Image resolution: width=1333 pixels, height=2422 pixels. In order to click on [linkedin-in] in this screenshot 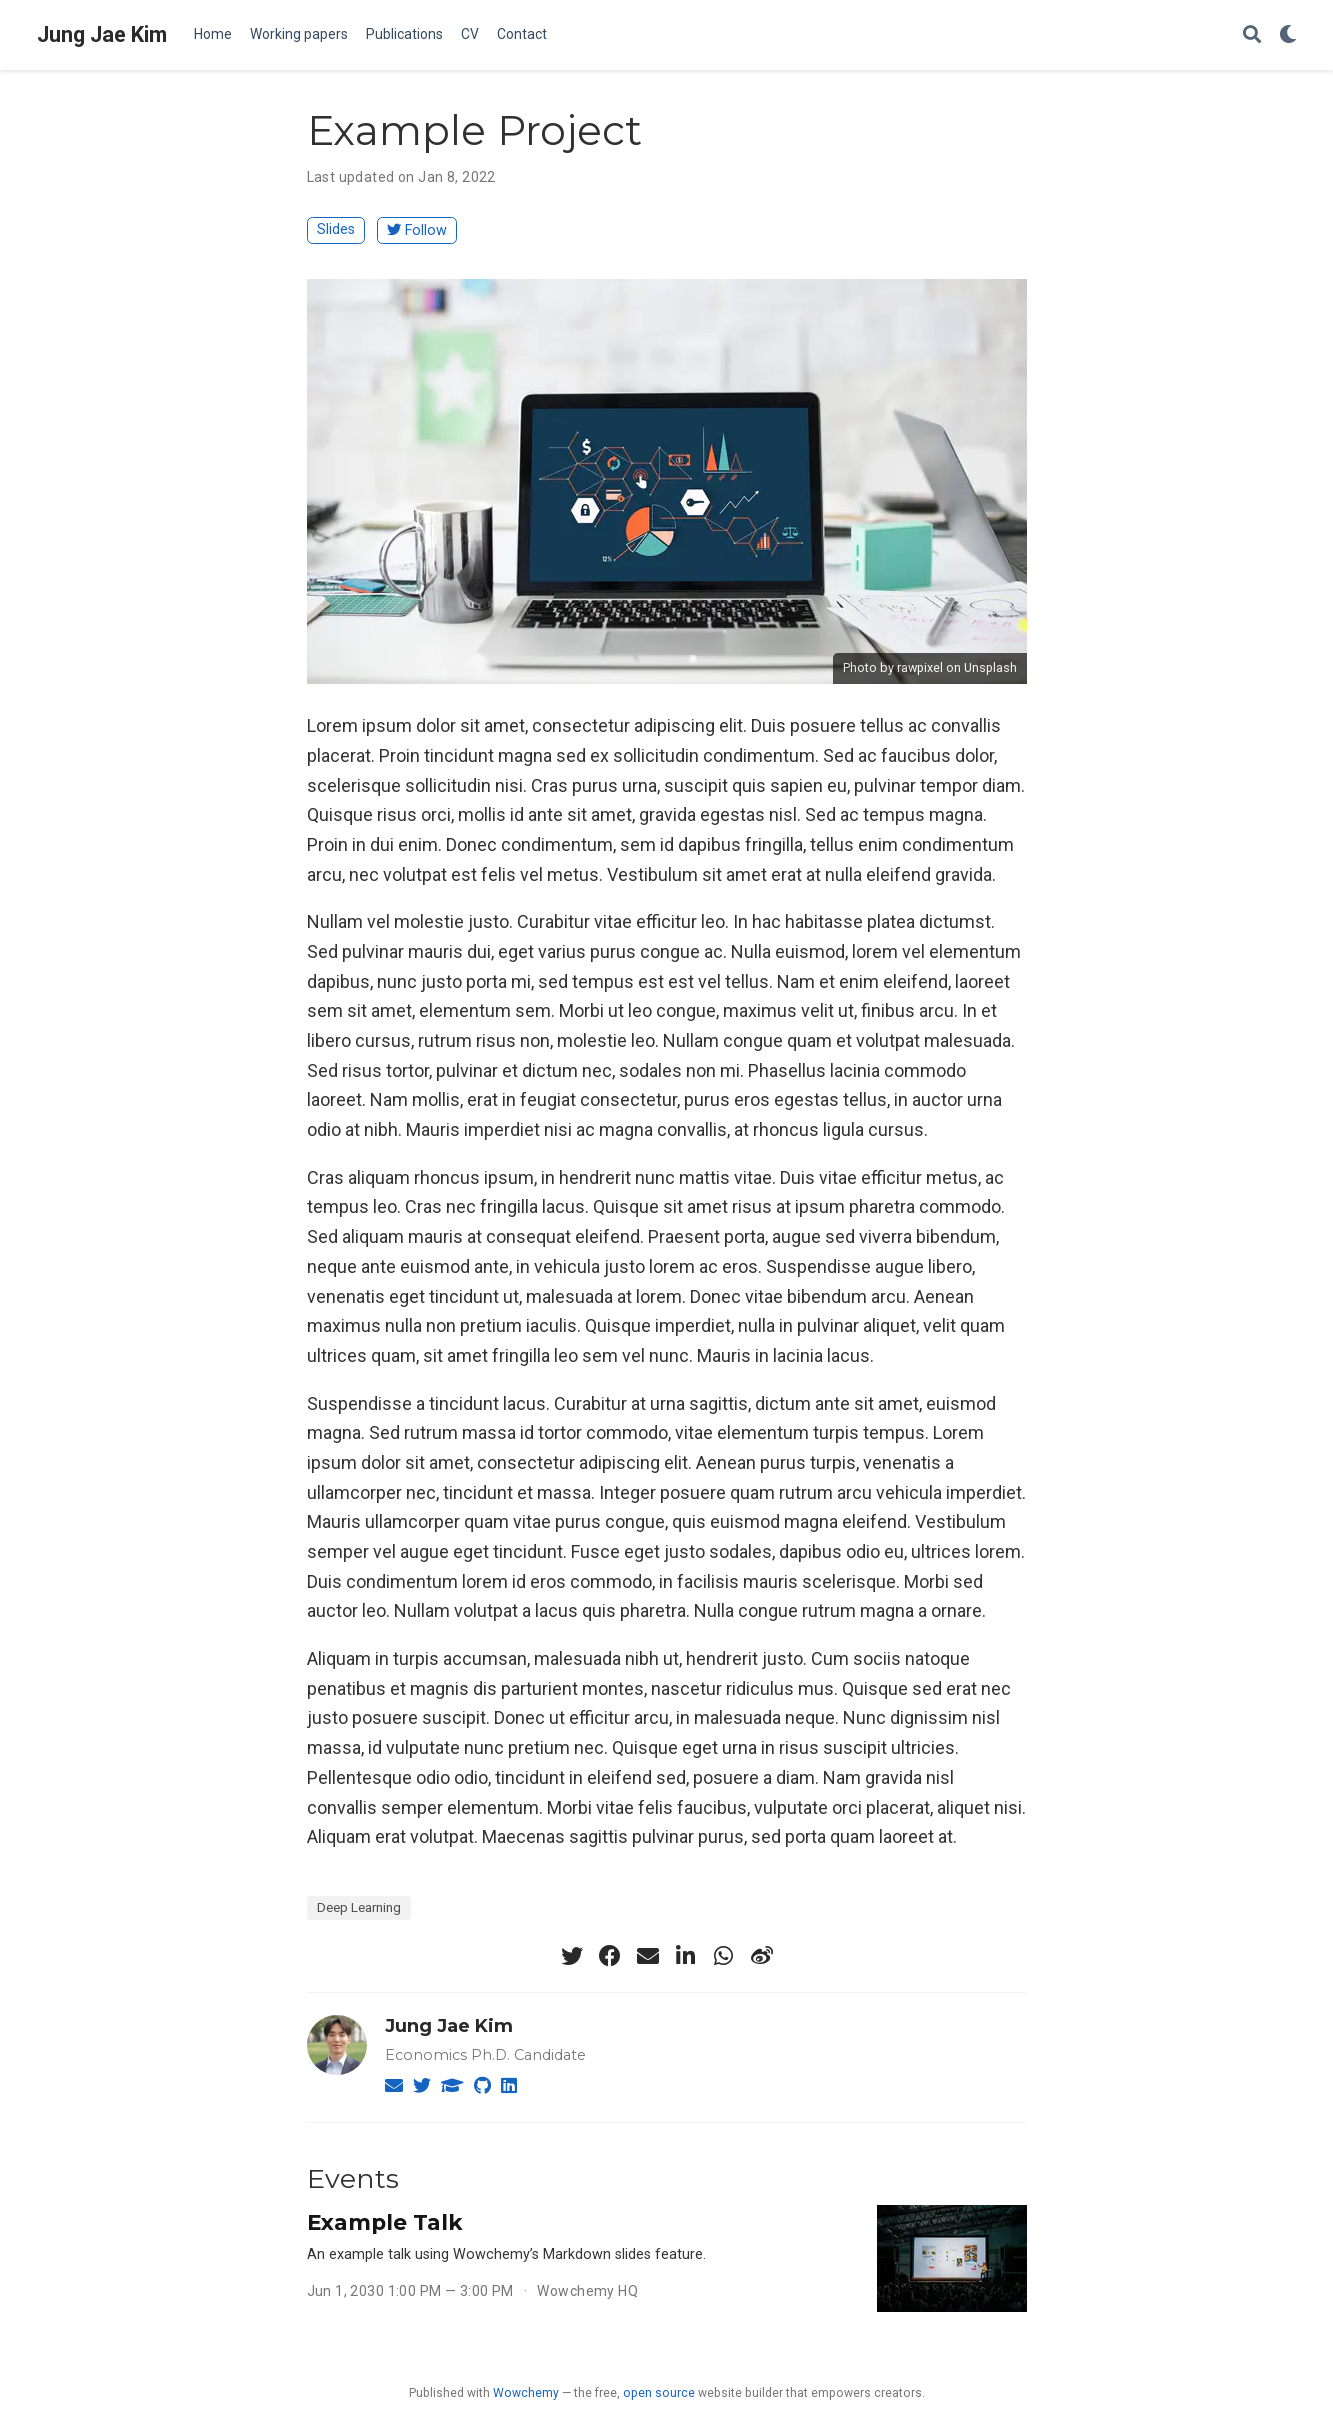, I will do `click(686, 1956)`.